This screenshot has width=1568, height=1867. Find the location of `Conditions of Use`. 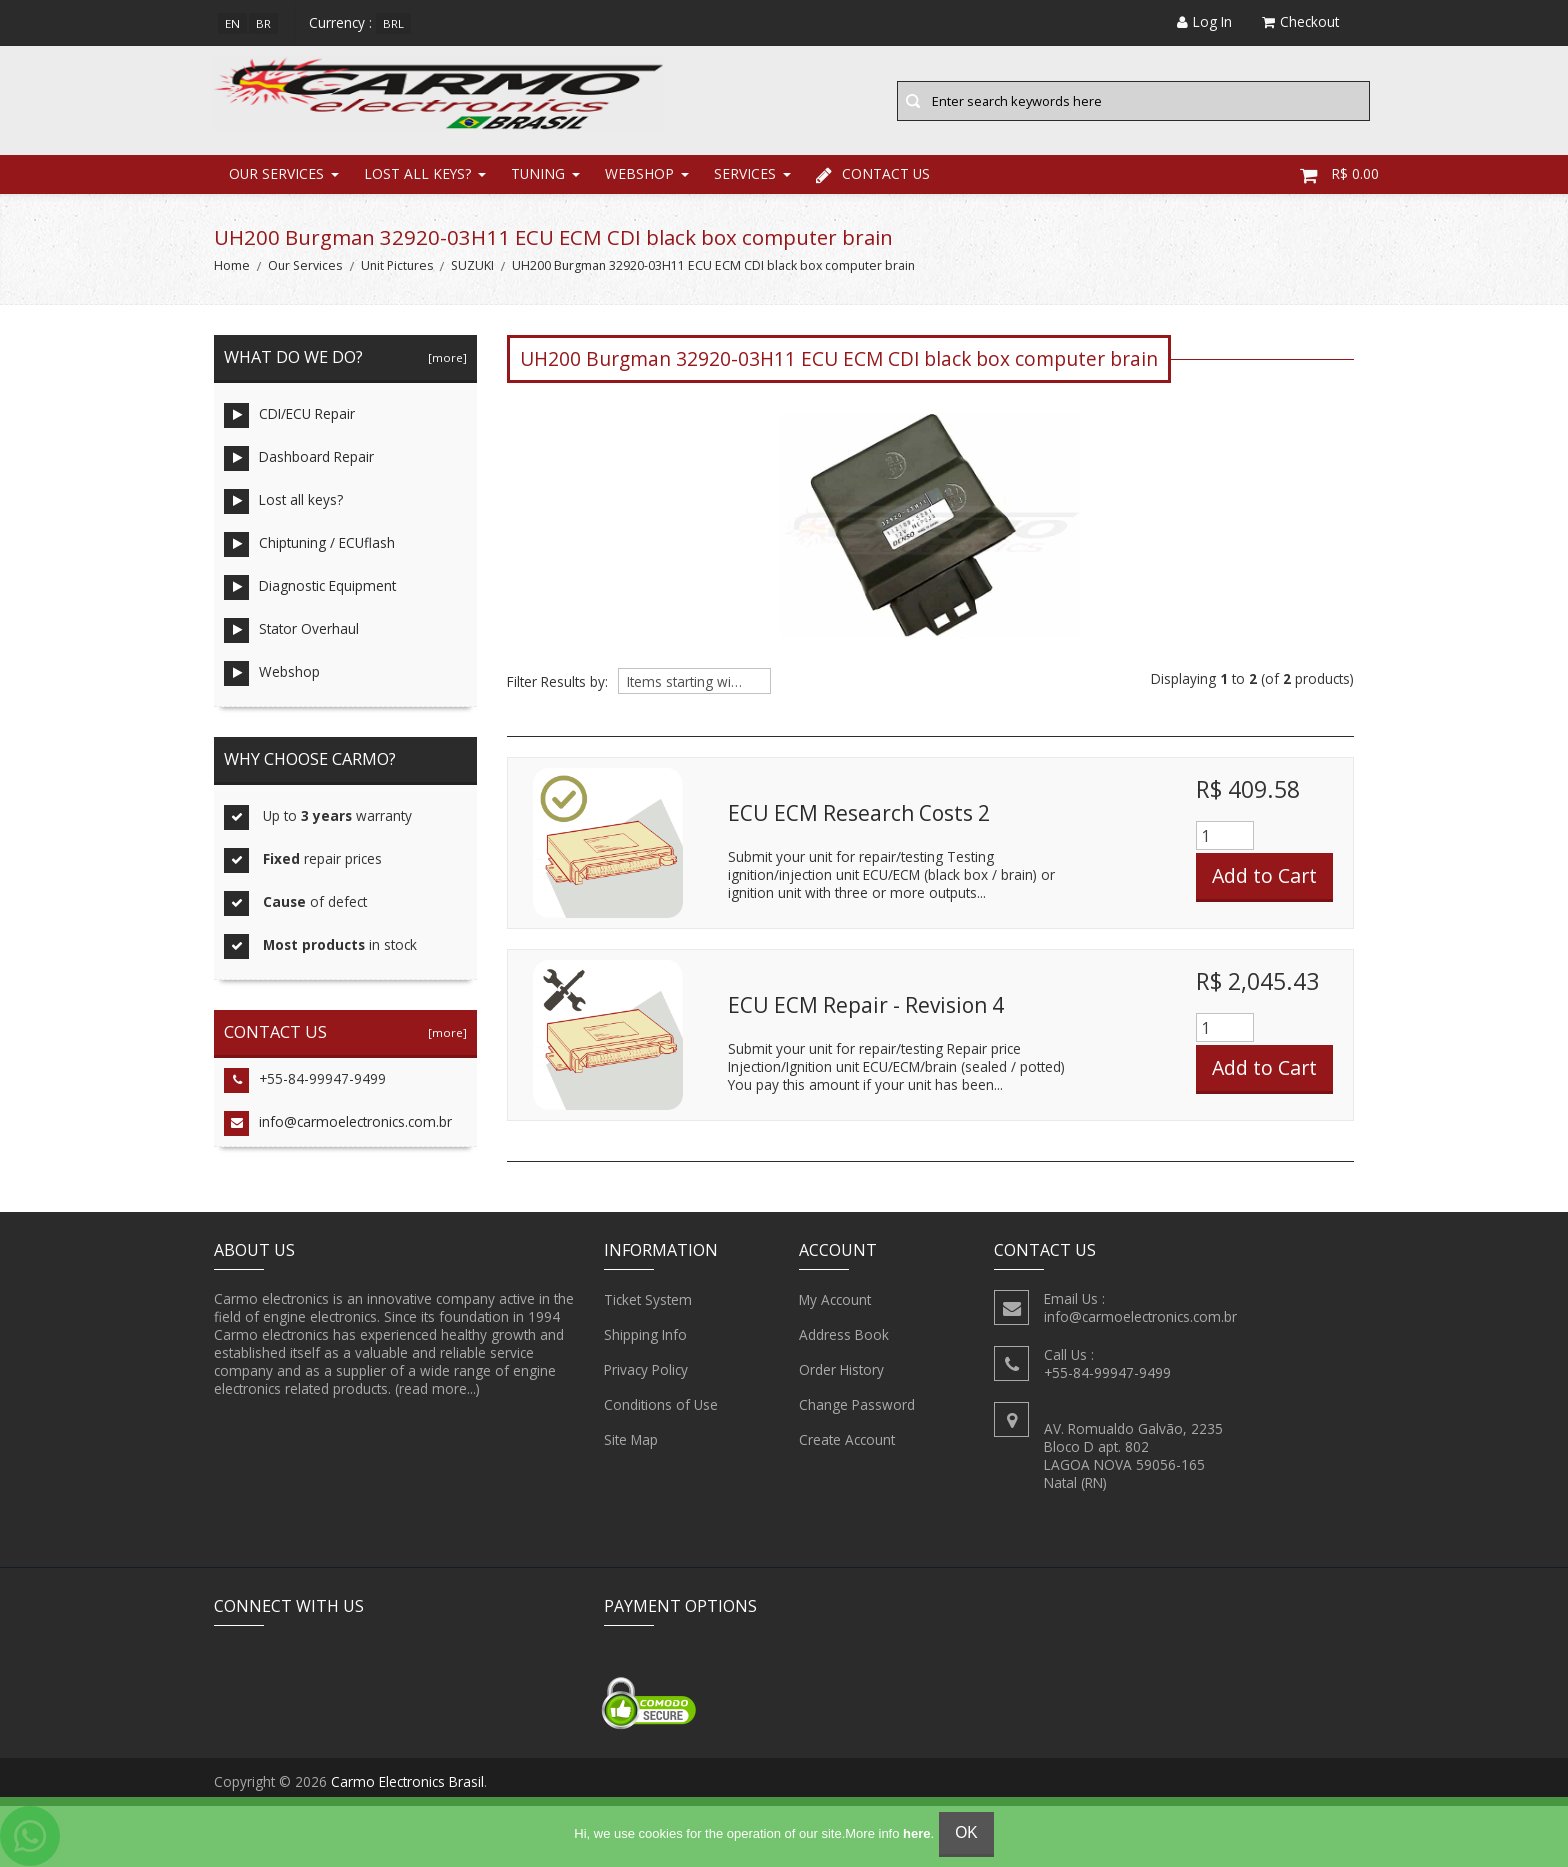

Conditions of Use is located at coordinates (661, 1405).